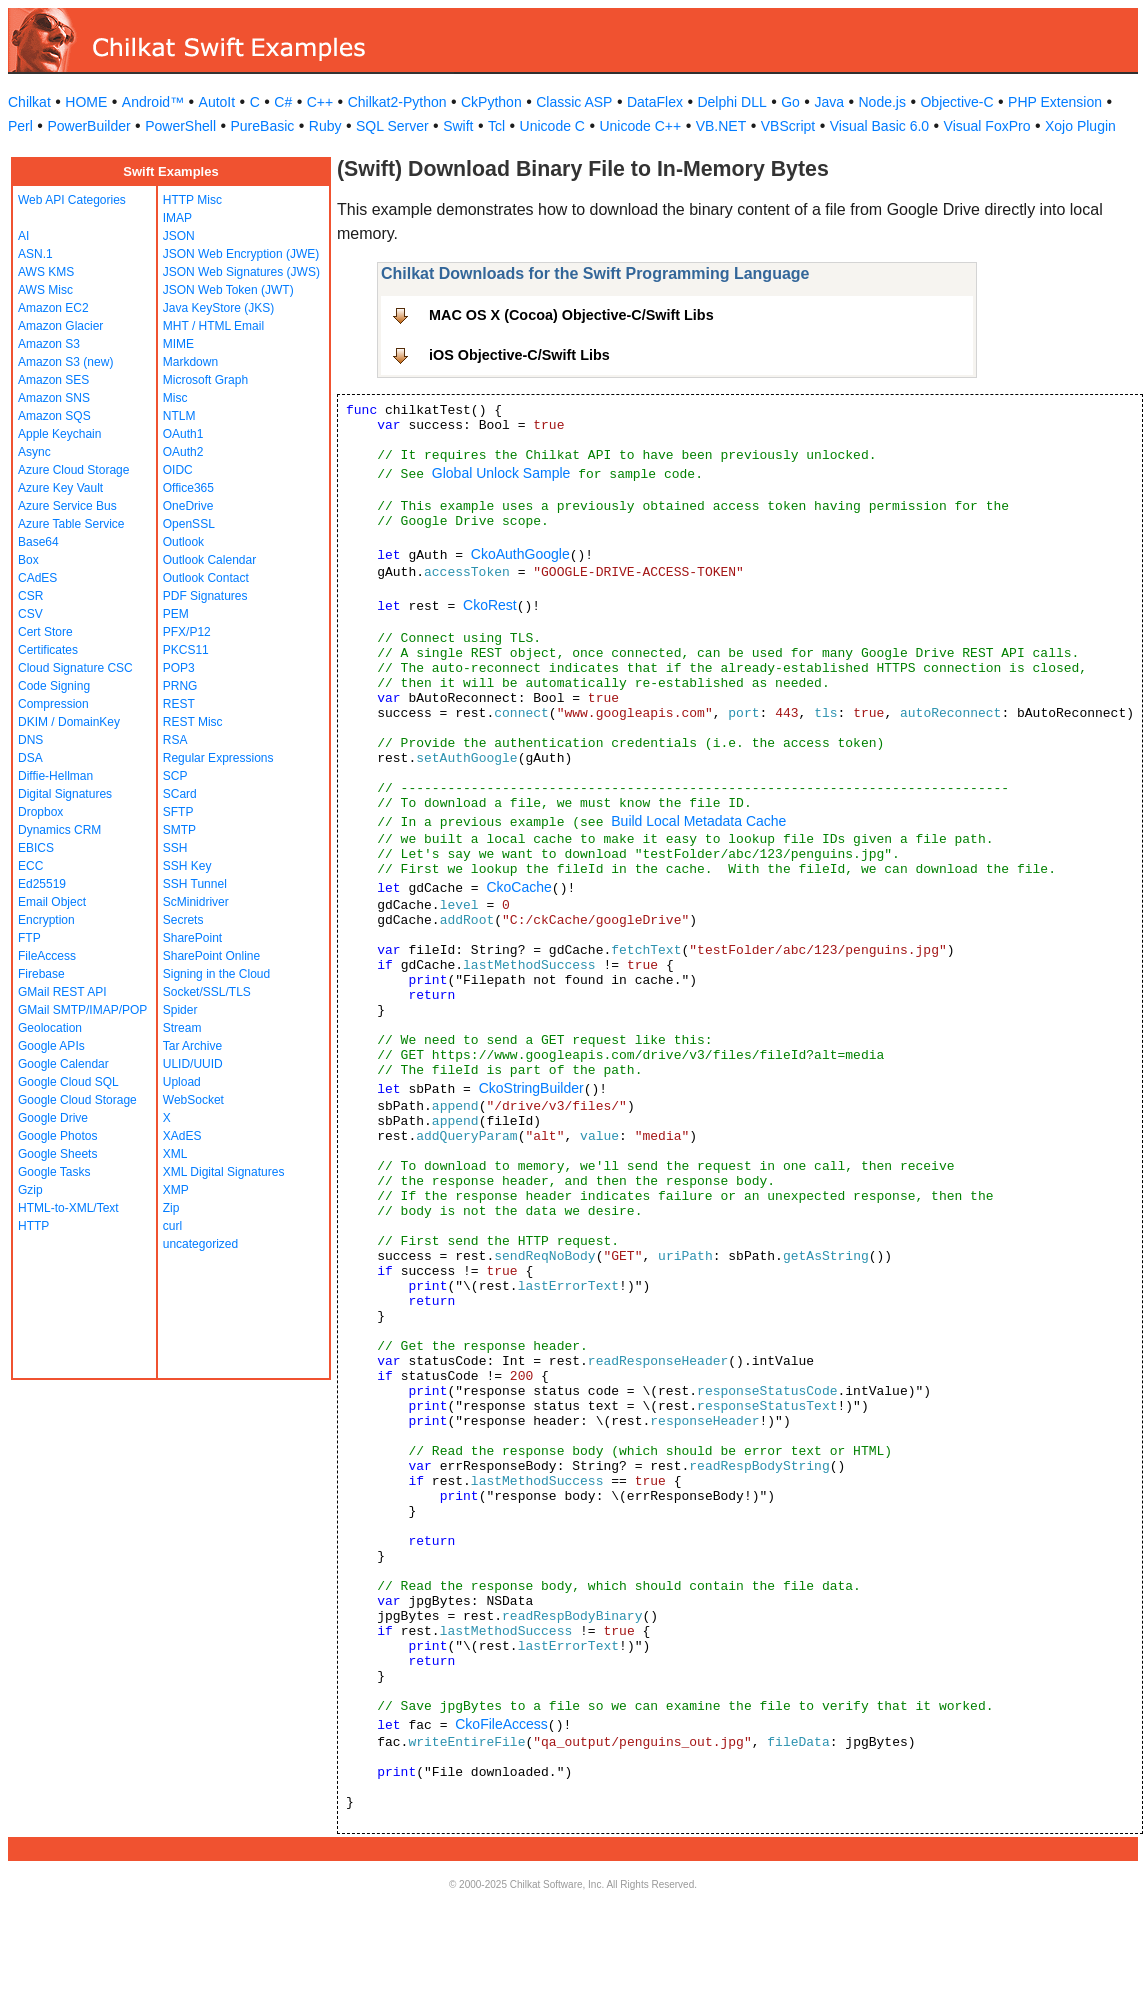 This screenshot has width=1146, height=2004. What do you see at coordinates (59, 830) in the screenshot?
I see `Dynamics CRM` at bounding box center [59, 830].